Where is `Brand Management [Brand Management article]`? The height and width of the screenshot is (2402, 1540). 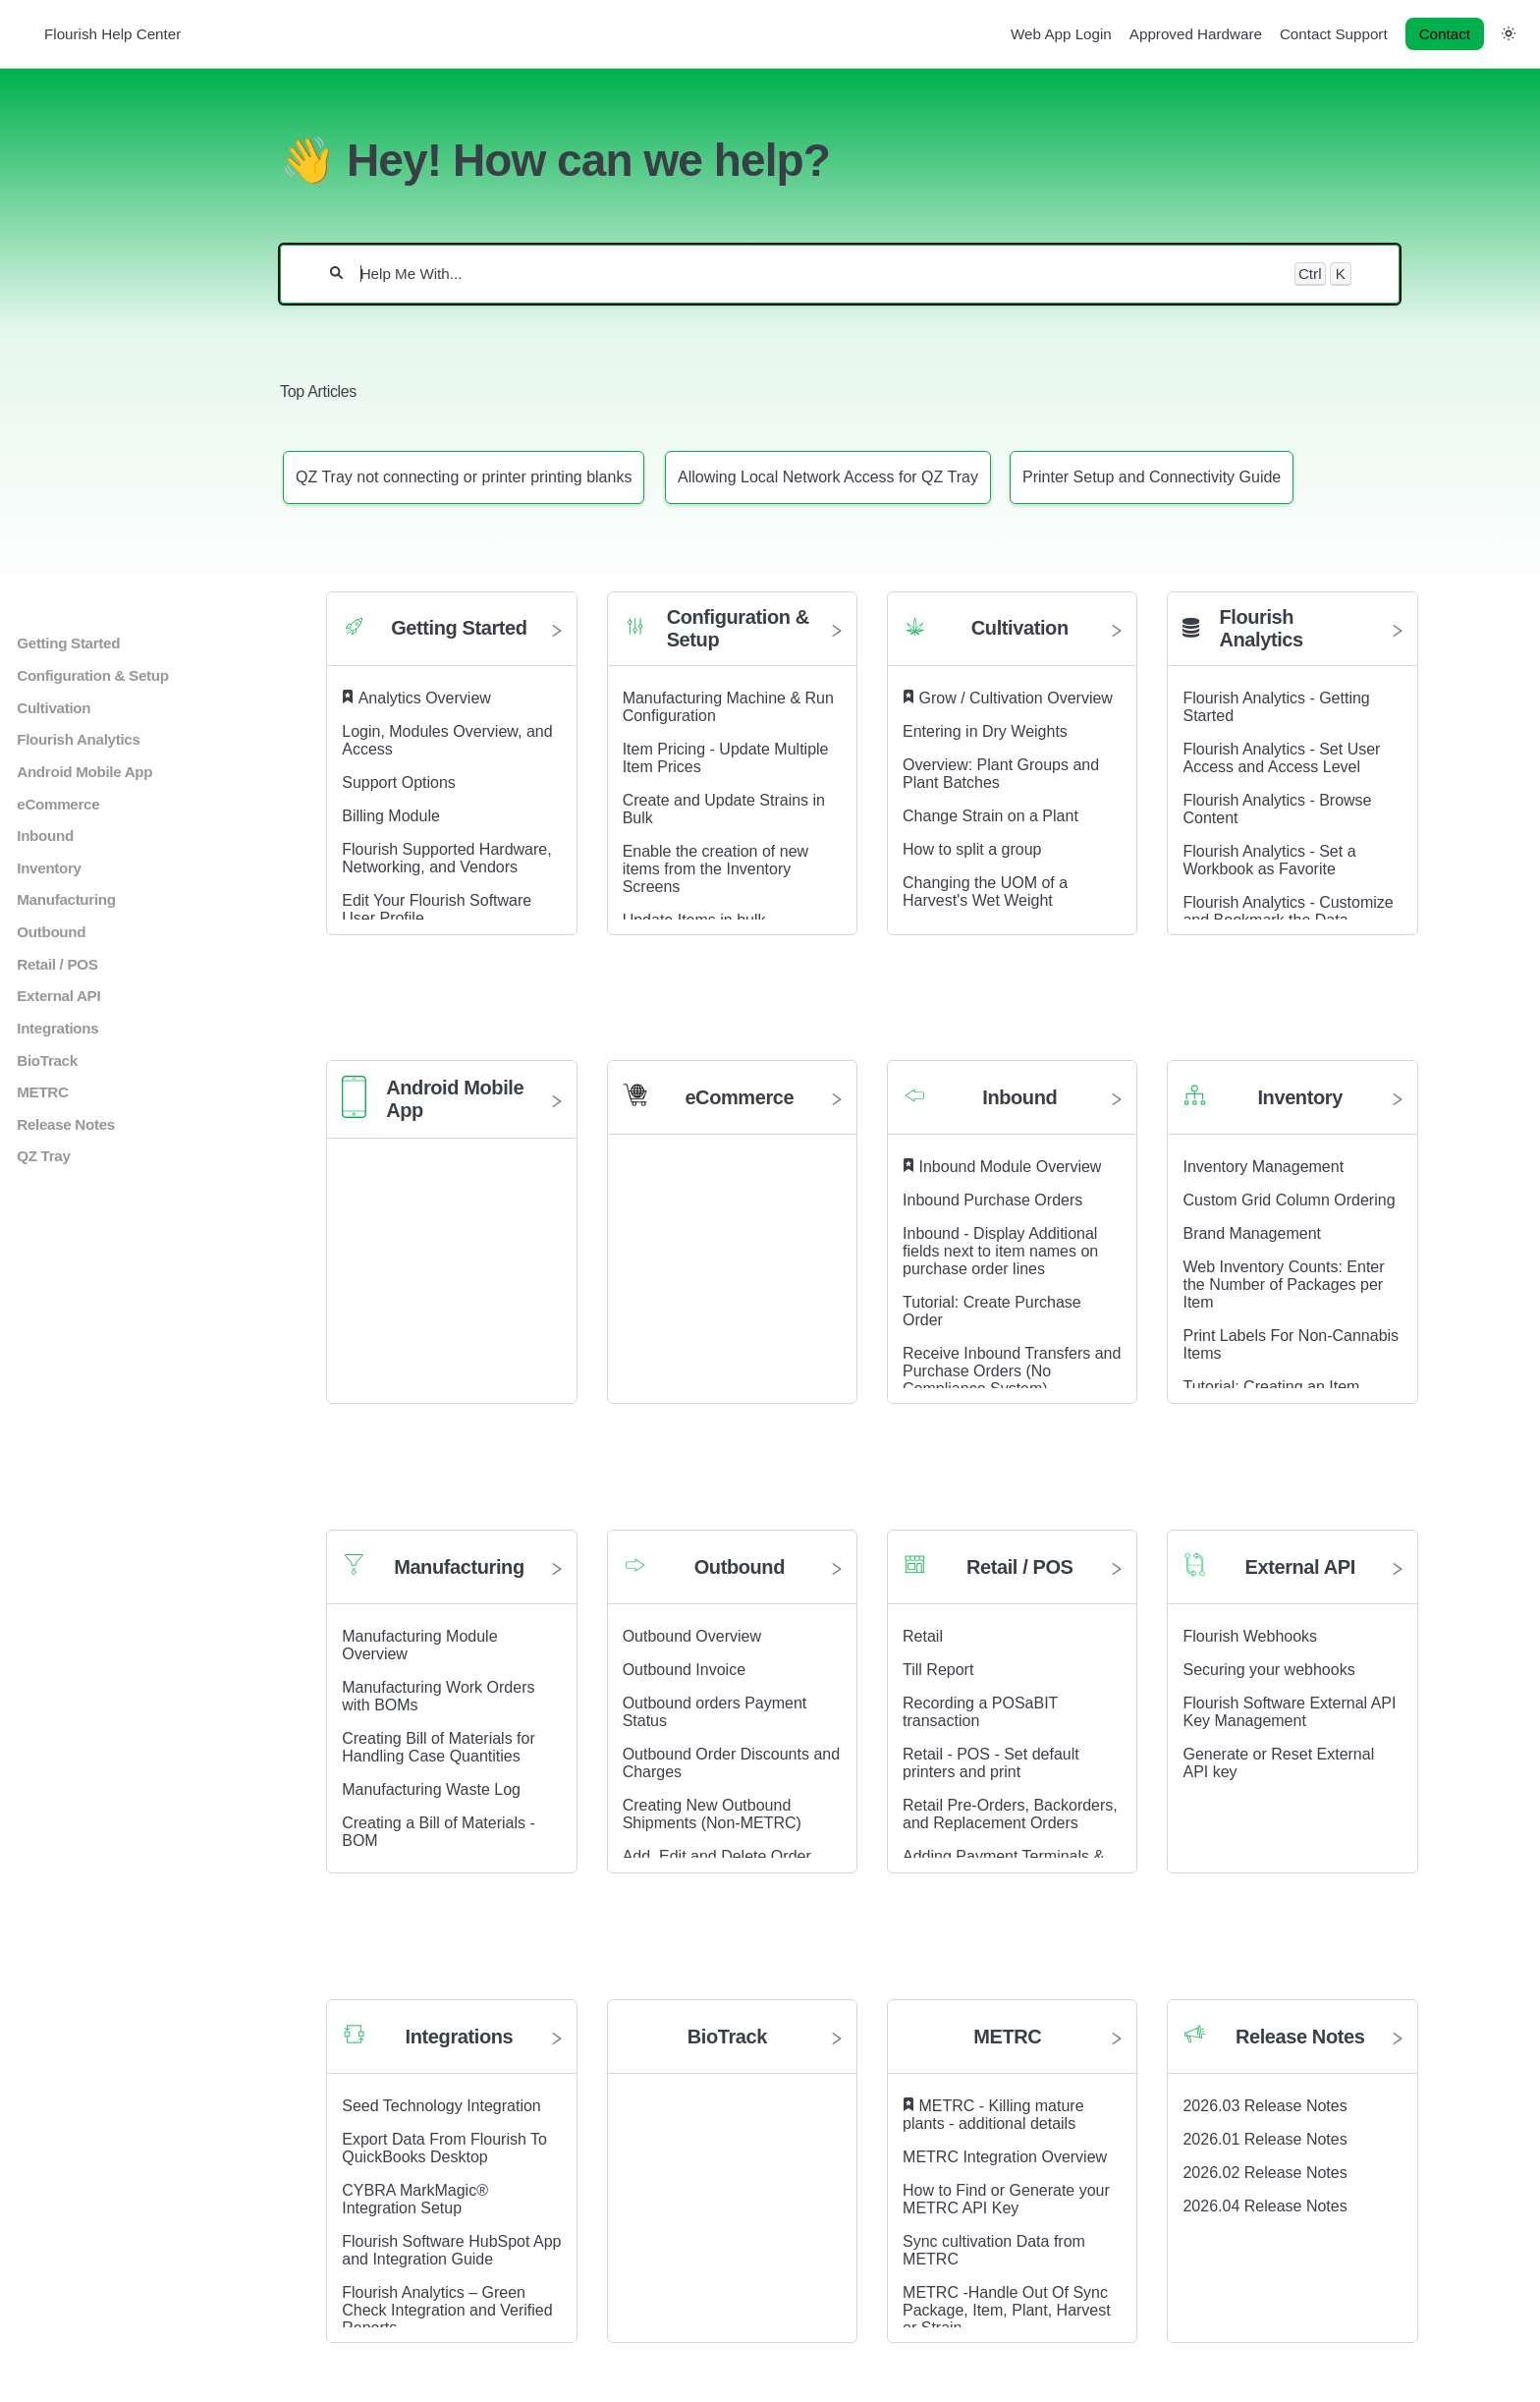 Brand Management [Brand Management article] is located at coordinates (1251, 1233).